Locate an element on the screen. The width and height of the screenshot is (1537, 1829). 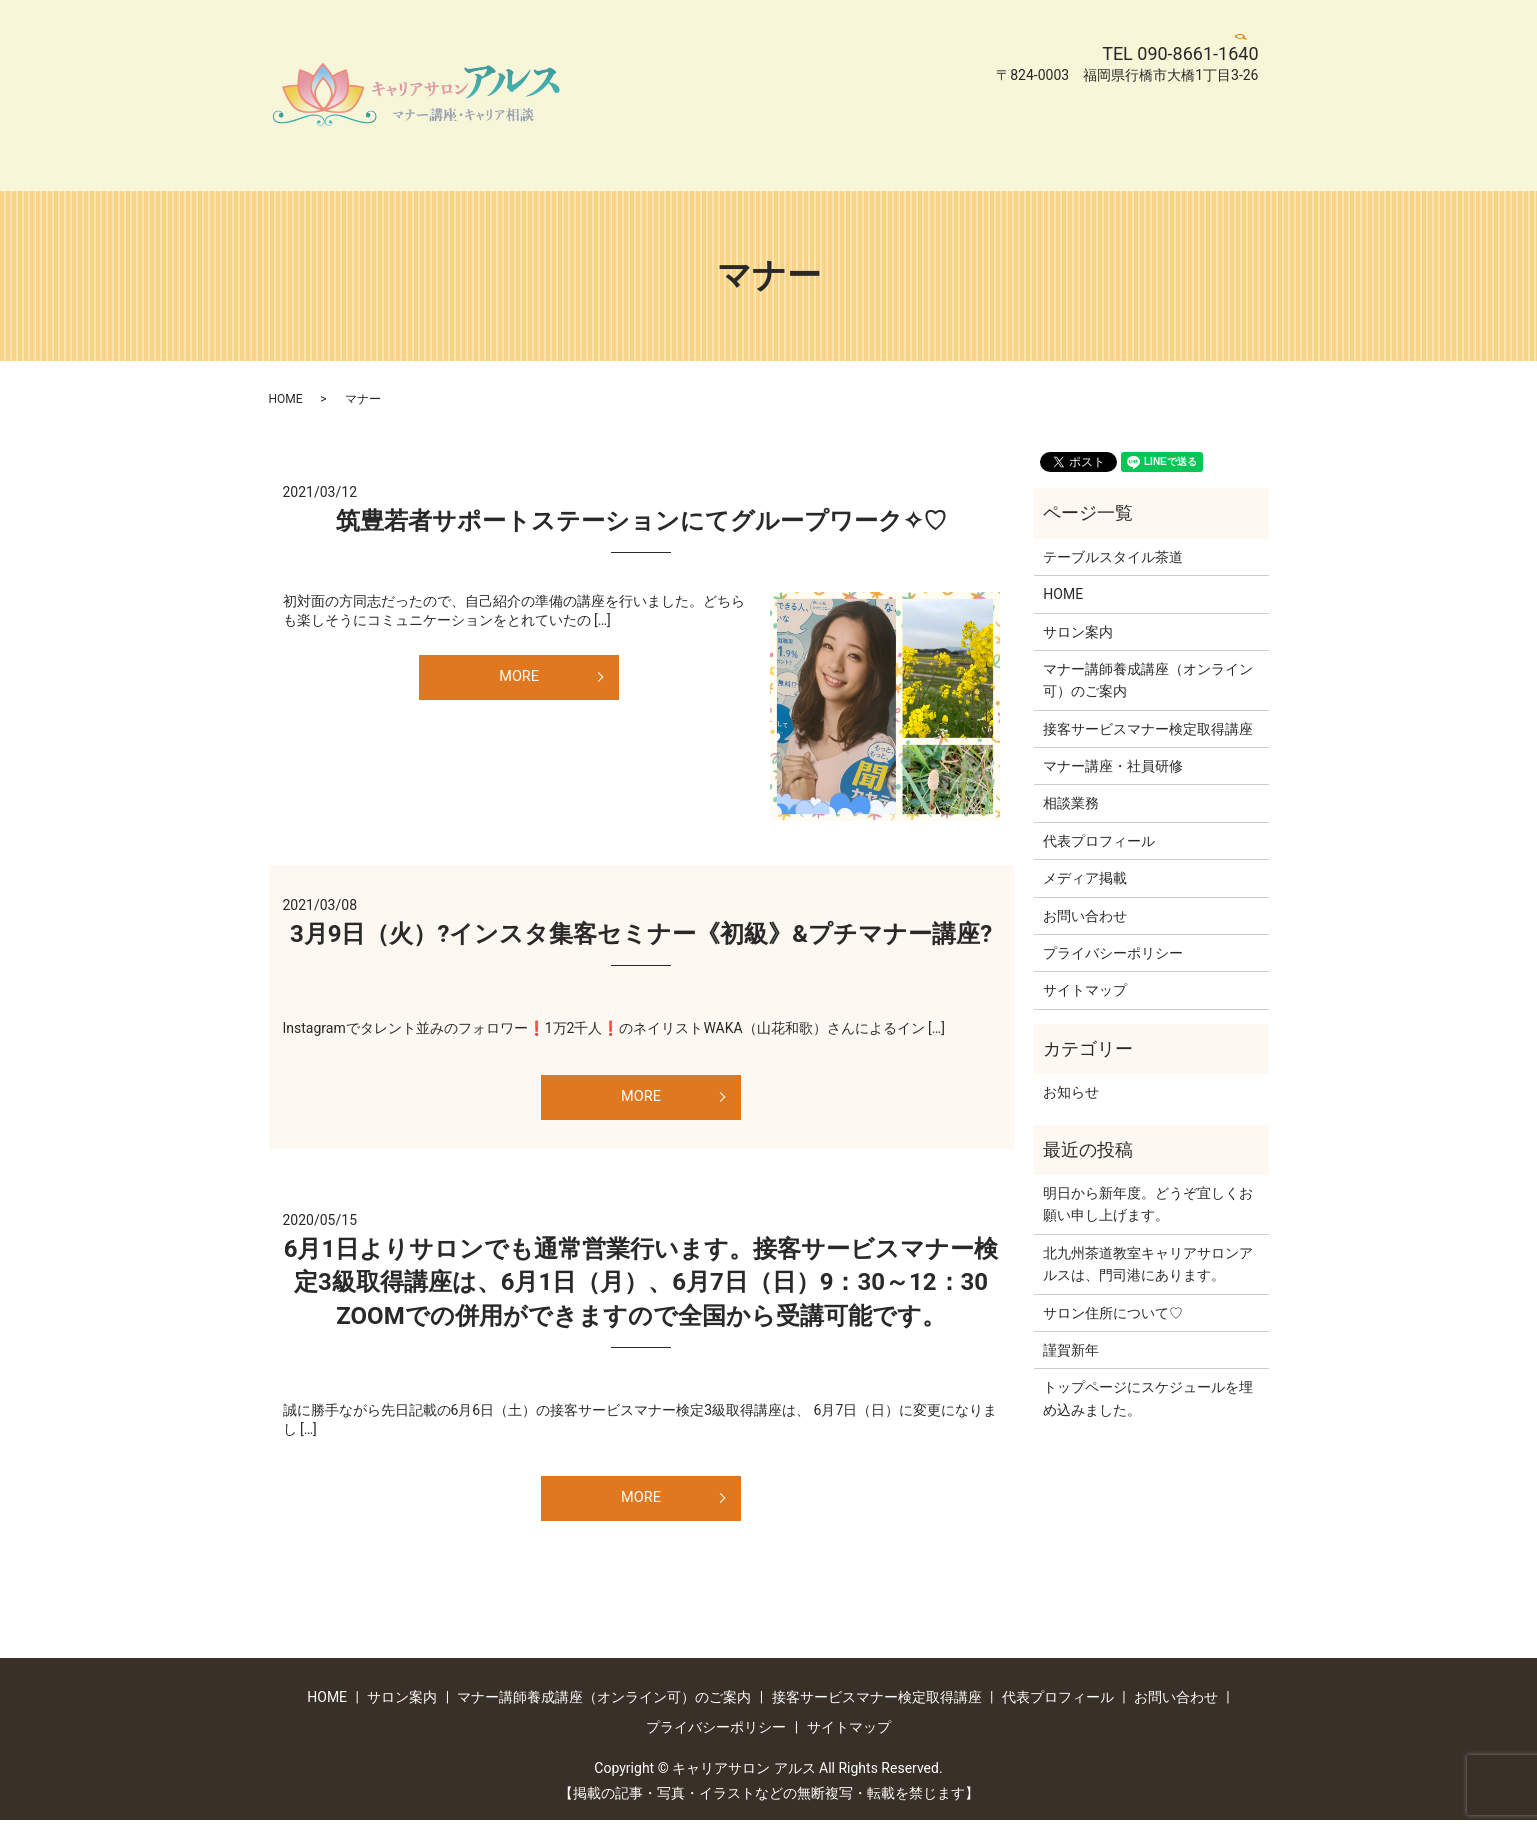
筑豊若者サポートステーションにてグループワーク✧♡ is located at coordinates (641, 521).